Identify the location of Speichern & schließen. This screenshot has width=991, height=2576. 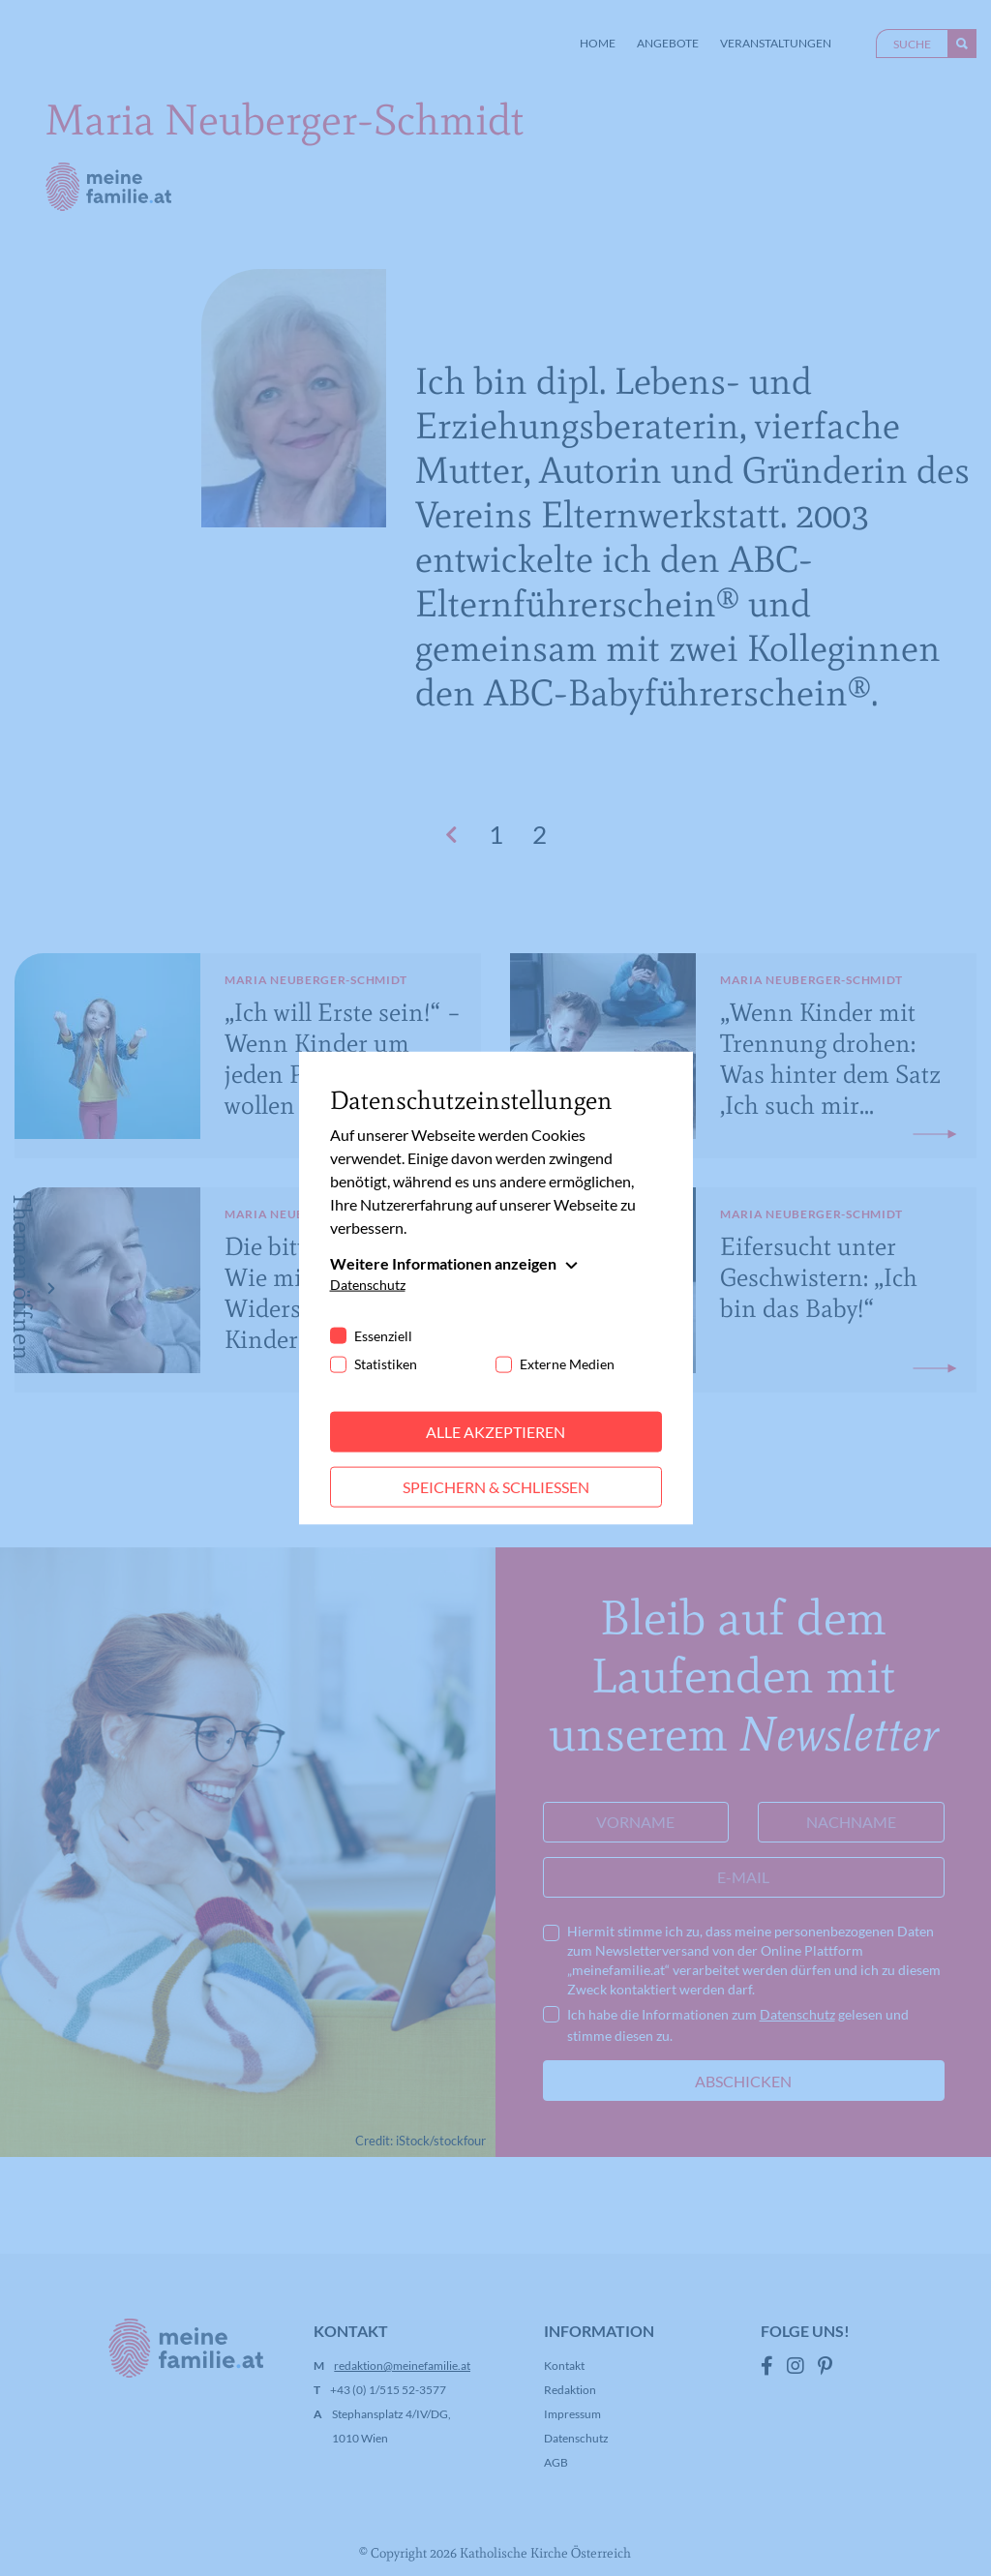
(496, 1487).